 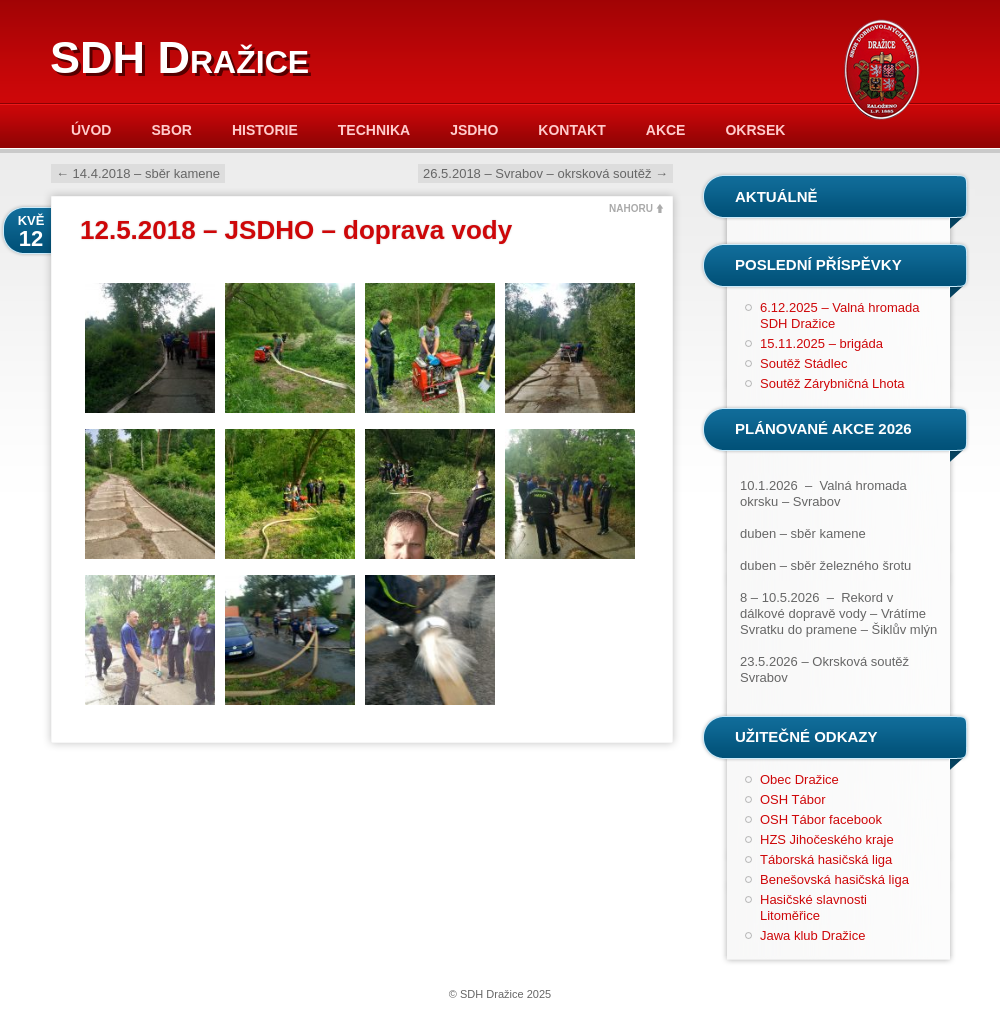 What do you see at coordinates (138, 173) in the screenshot?
I see `14.4.2018 – sběr kamene` at bounding box center [138, 173].